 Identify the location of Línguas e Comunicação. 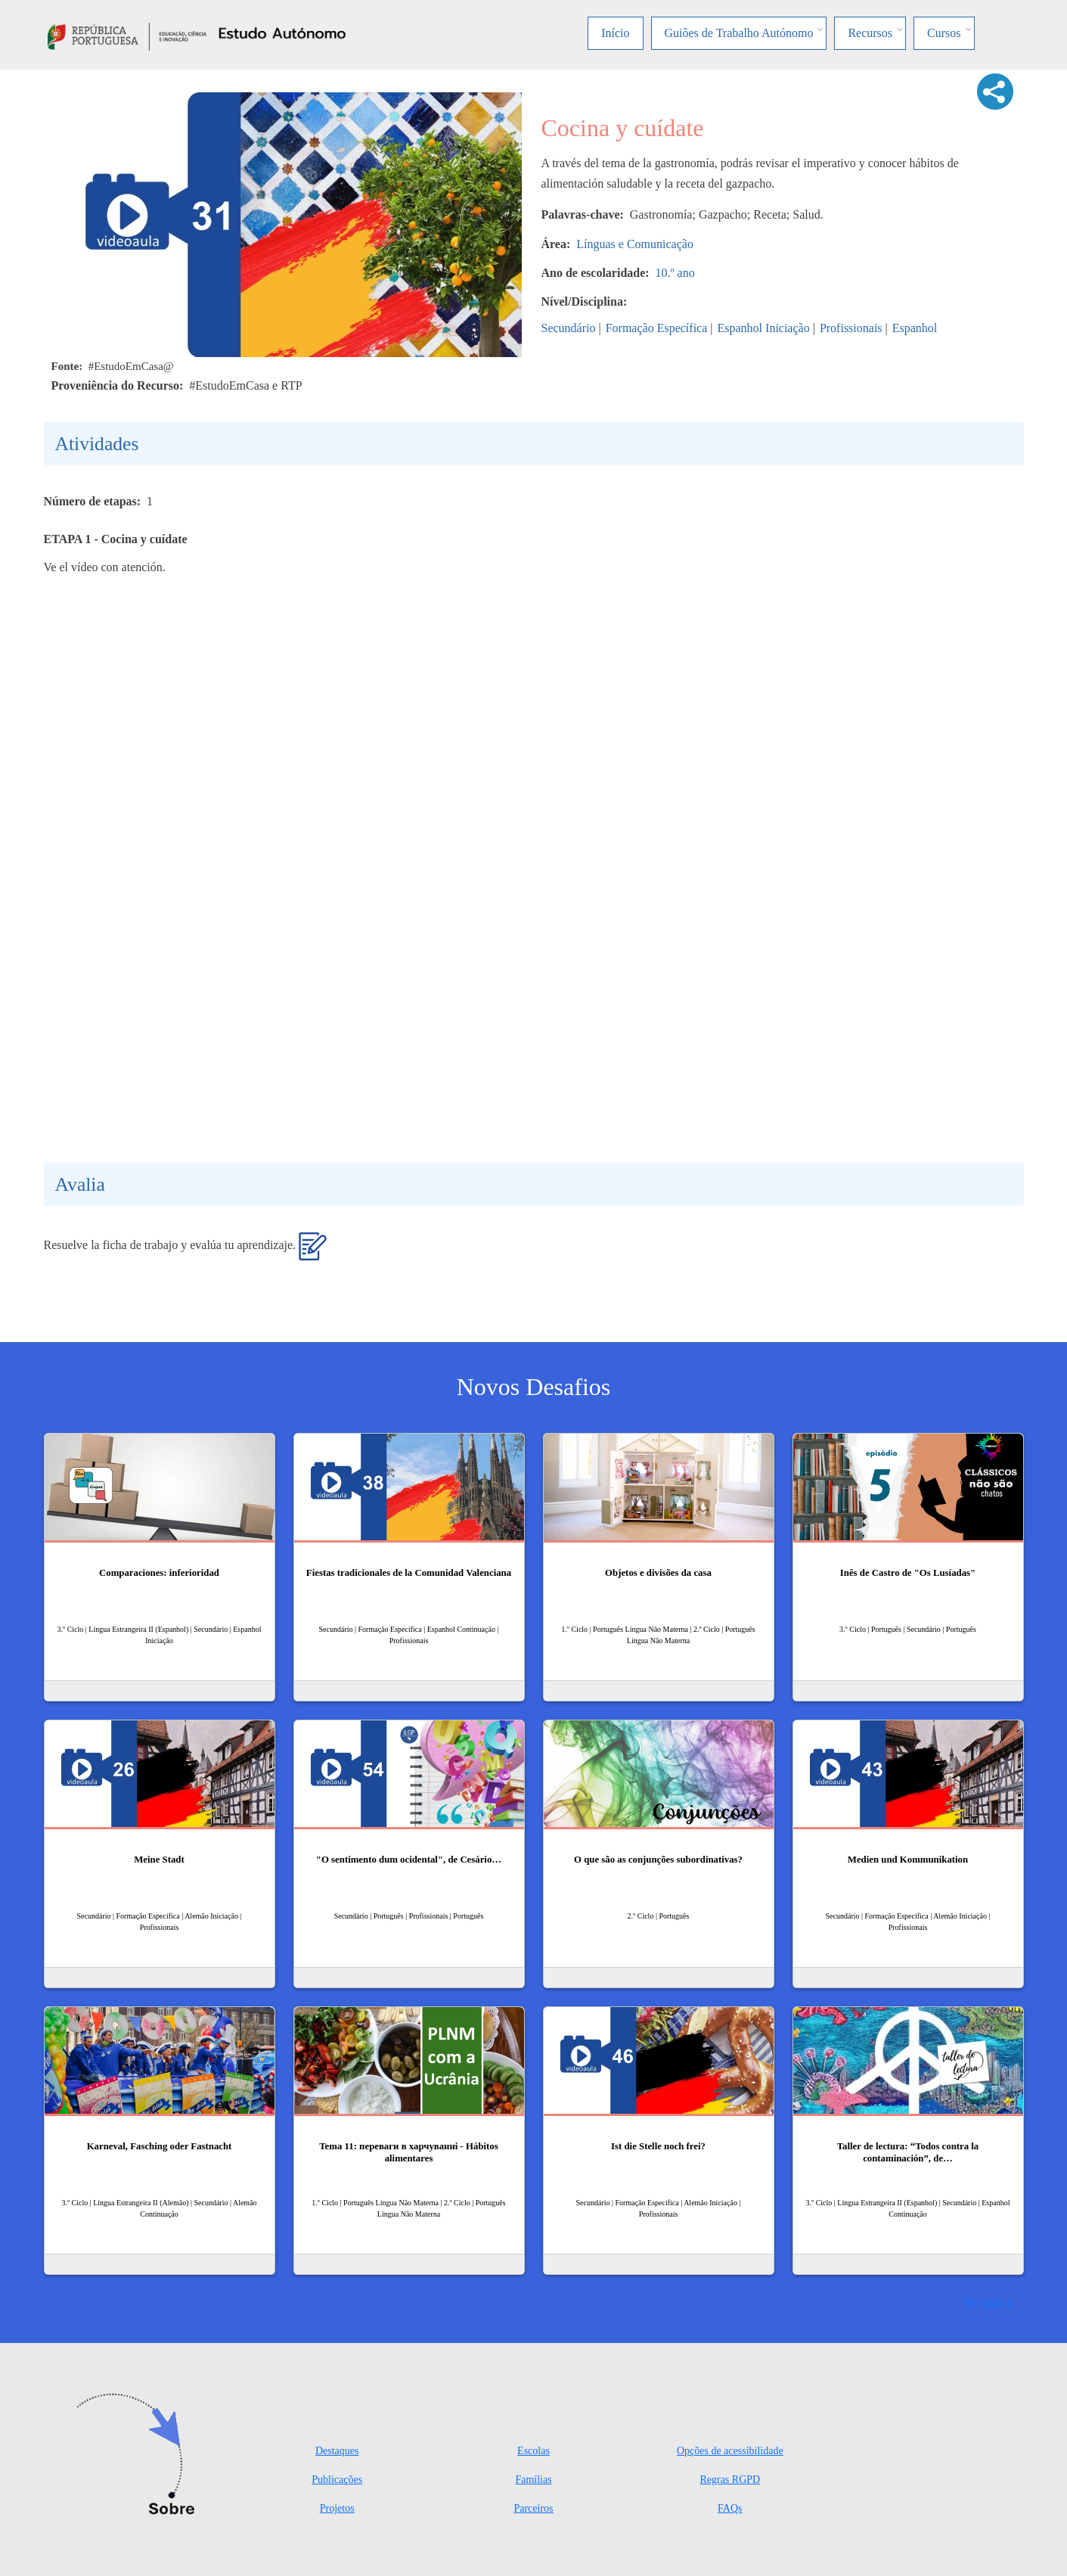
(634, 244).